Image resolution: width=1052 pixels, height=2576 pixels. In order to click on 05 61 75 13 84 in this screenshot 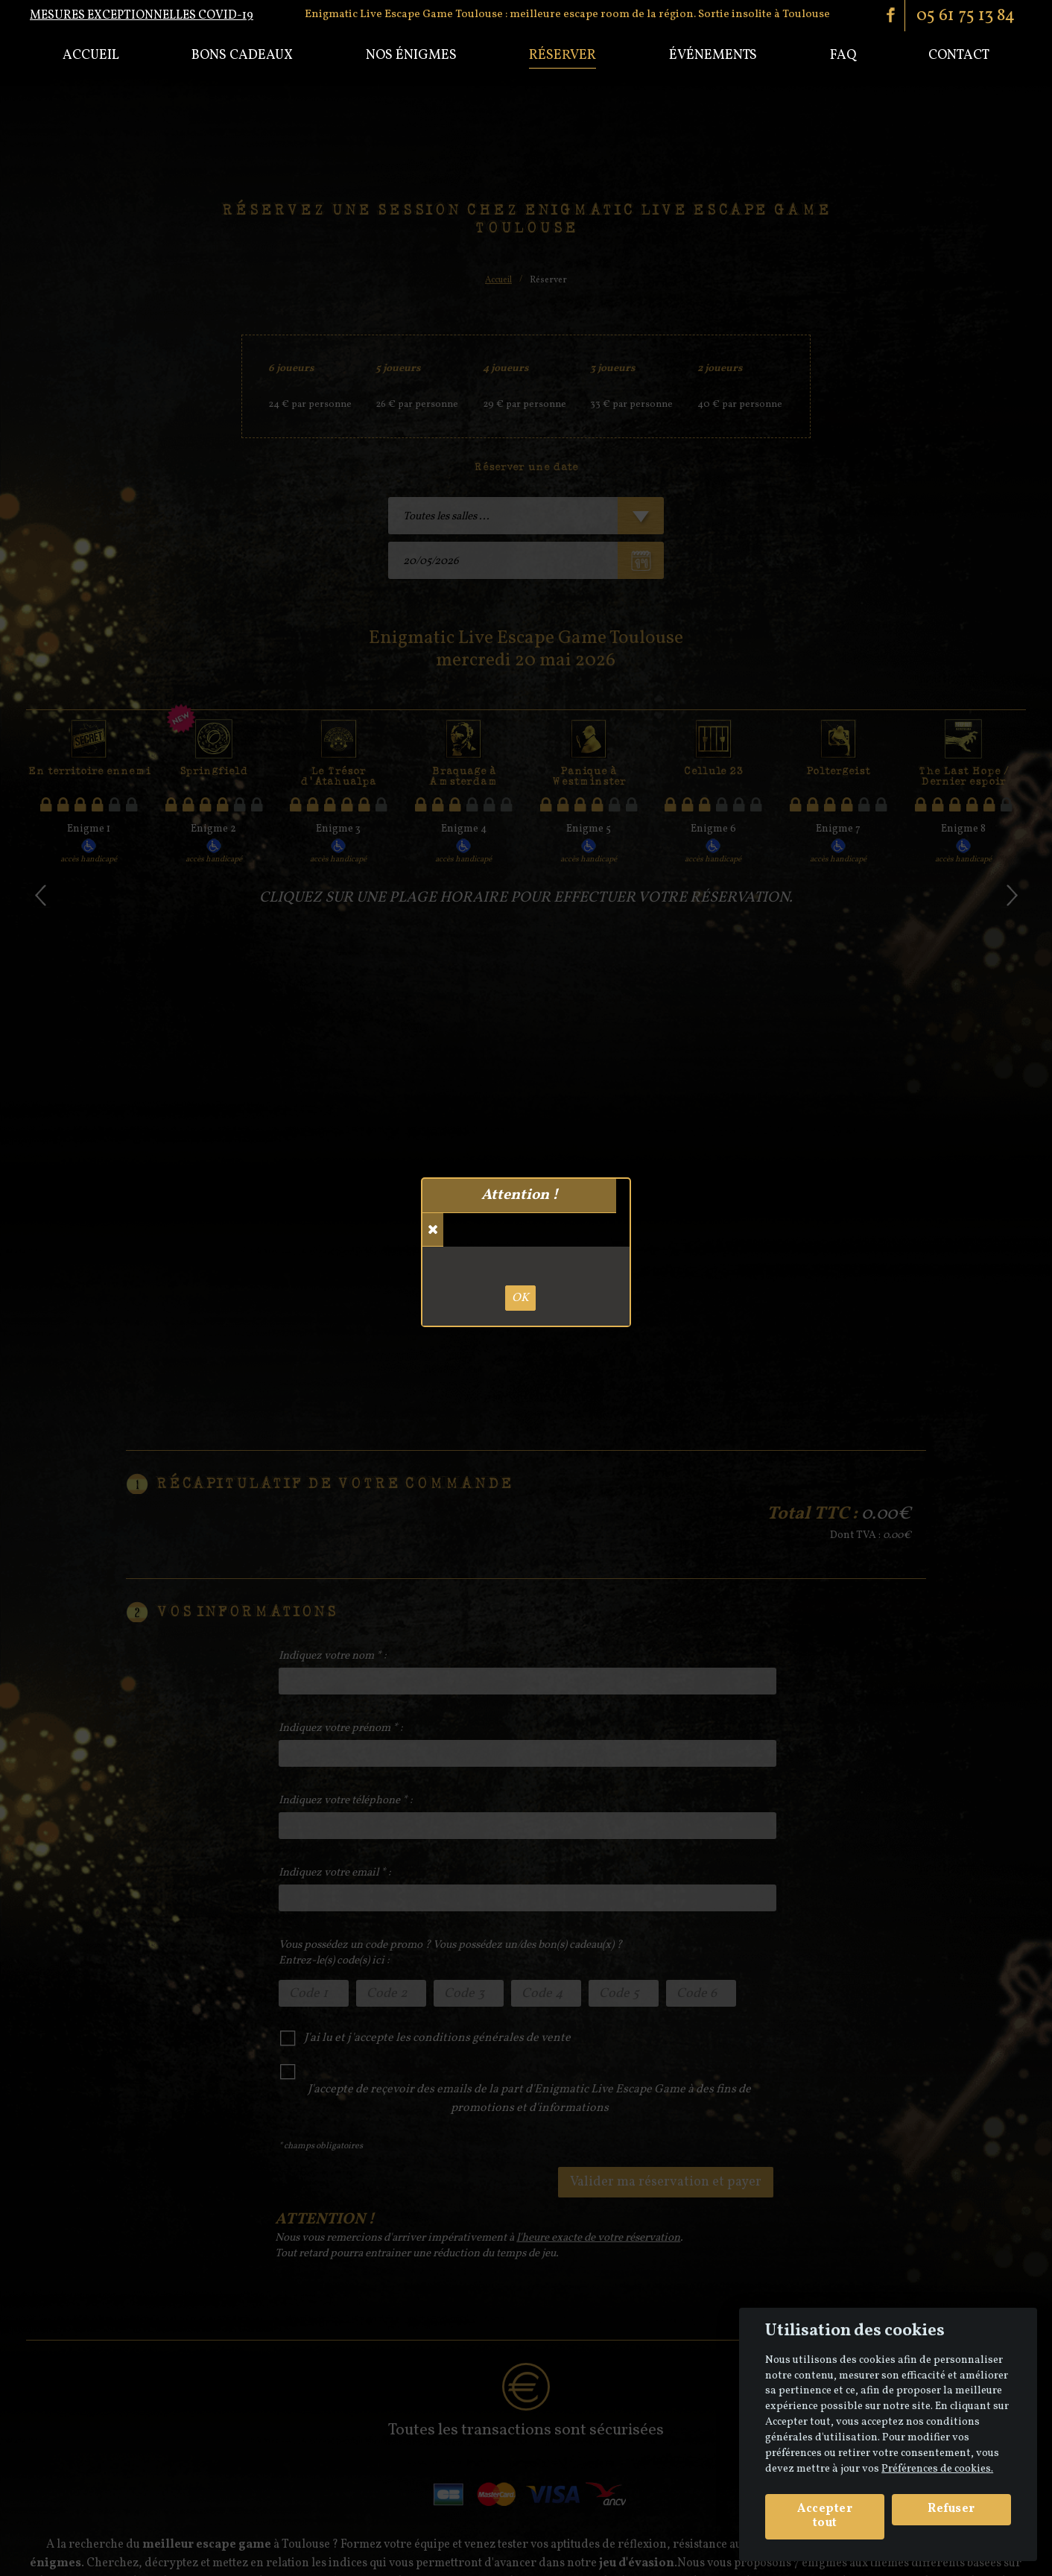, I will do `click(965, 16)`.